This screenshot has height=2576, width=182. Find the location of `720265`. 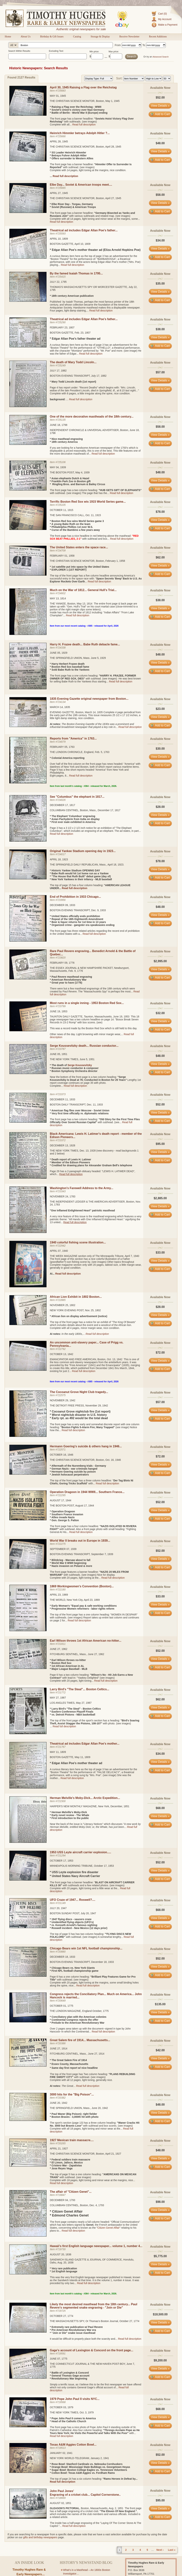

720265 is located at coordinates (61, 2143).